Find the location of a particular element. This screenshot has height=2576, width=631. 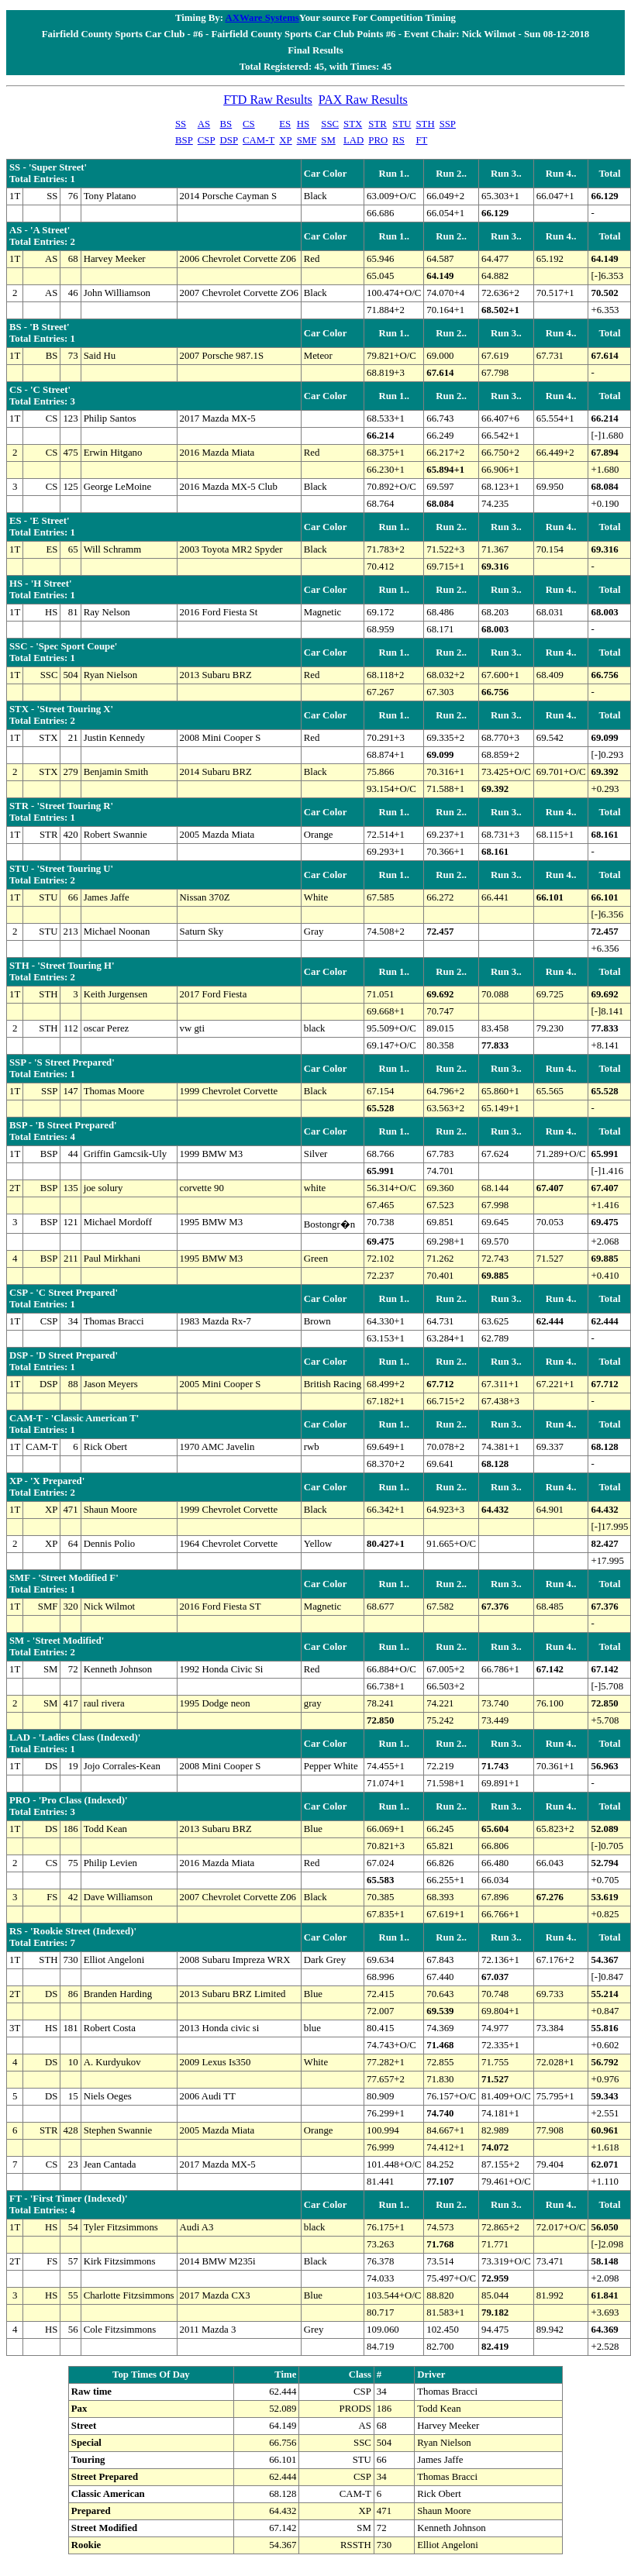

SS is located at coordinates (180, 124).